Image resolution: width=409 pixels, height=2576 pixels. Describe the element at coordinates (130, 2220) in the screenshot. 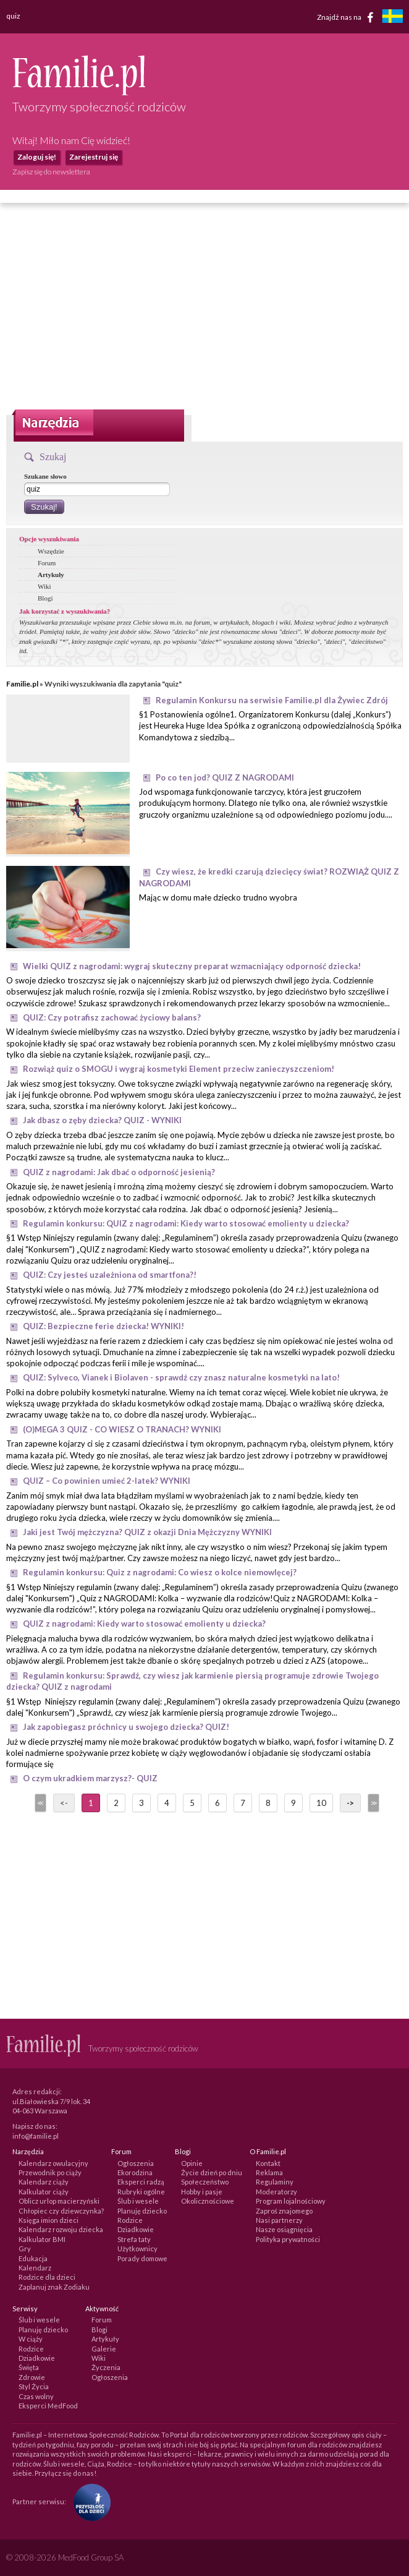

I see `Rodzice` at that location.